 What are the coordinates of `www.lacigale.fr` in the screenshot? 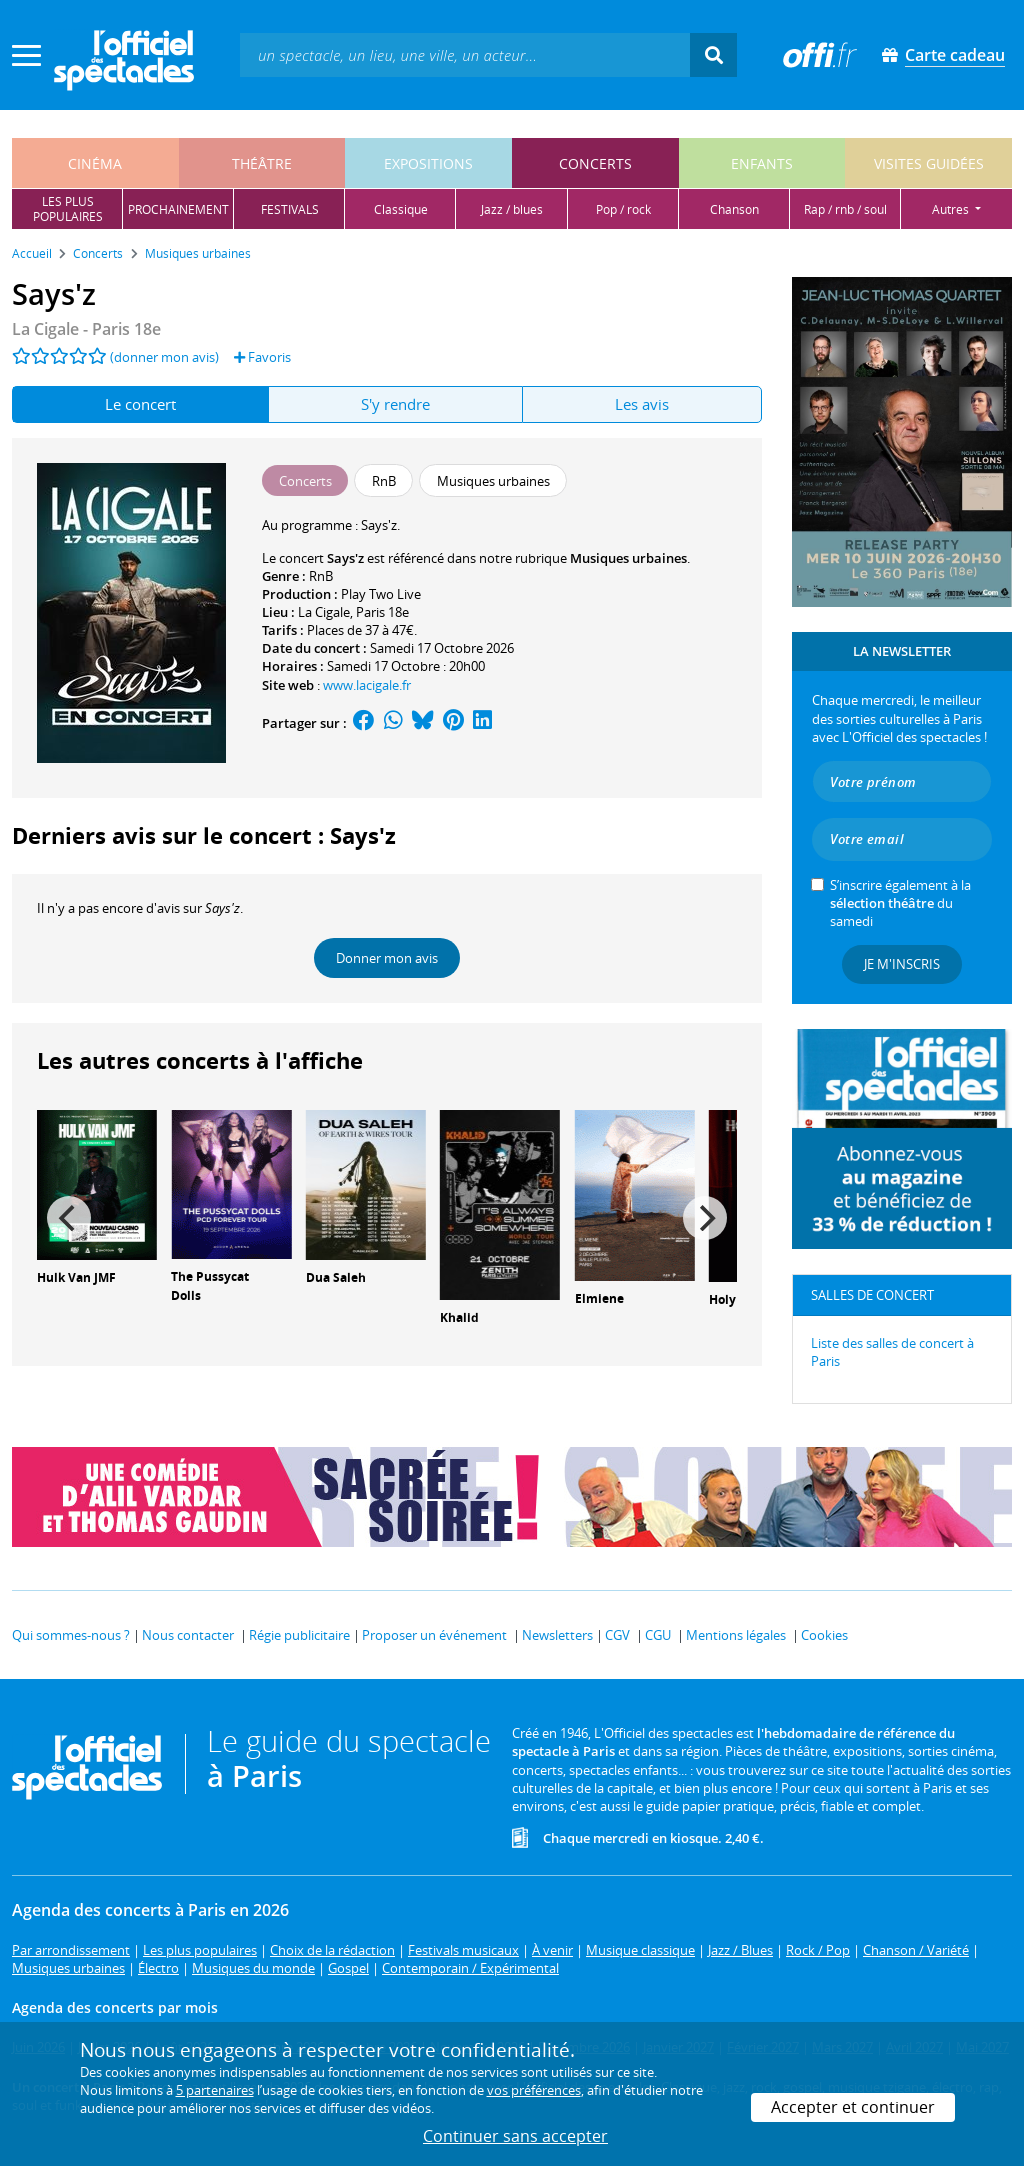 It's located at (367, 685).